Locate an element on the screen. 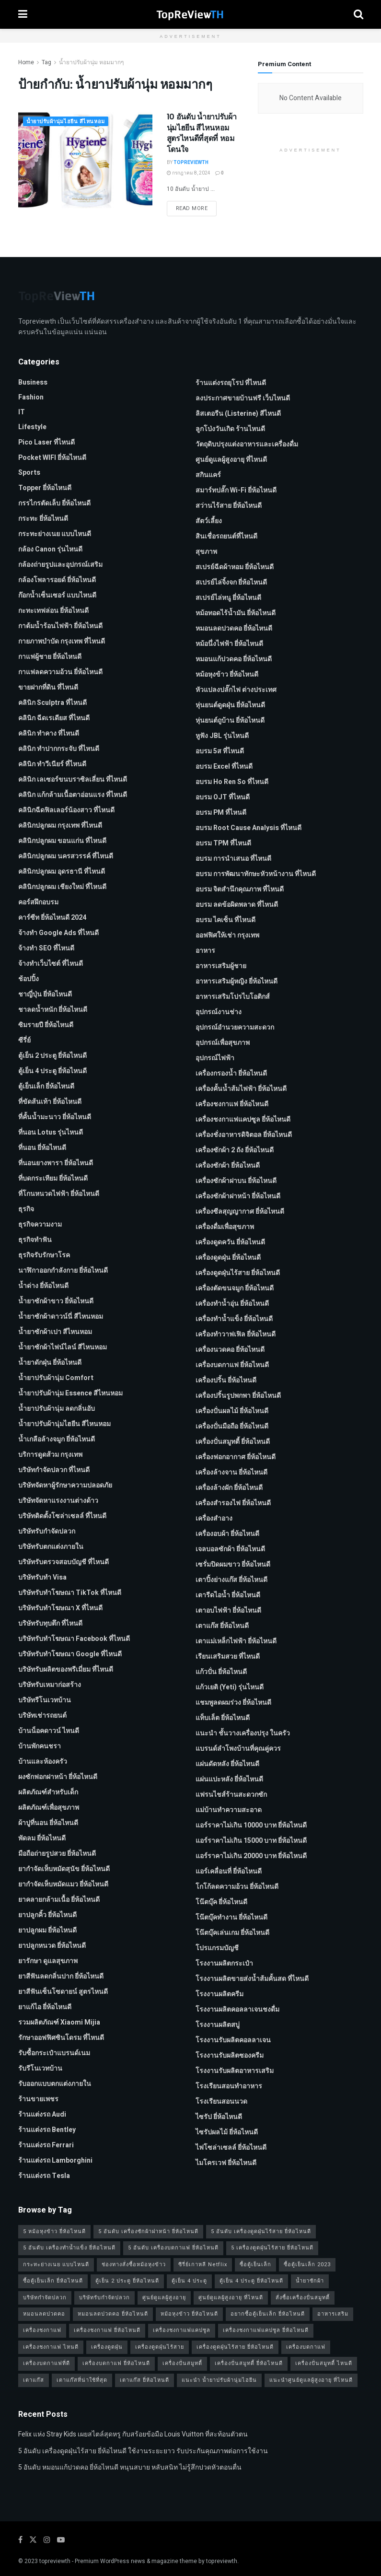 This screenshot has height=2576, width=381. ซื้อตู้เย็นเล็ก [ซื้อตู้เย็นเล็ก (1 รายการ)] is located at coordinates (255, 2264).